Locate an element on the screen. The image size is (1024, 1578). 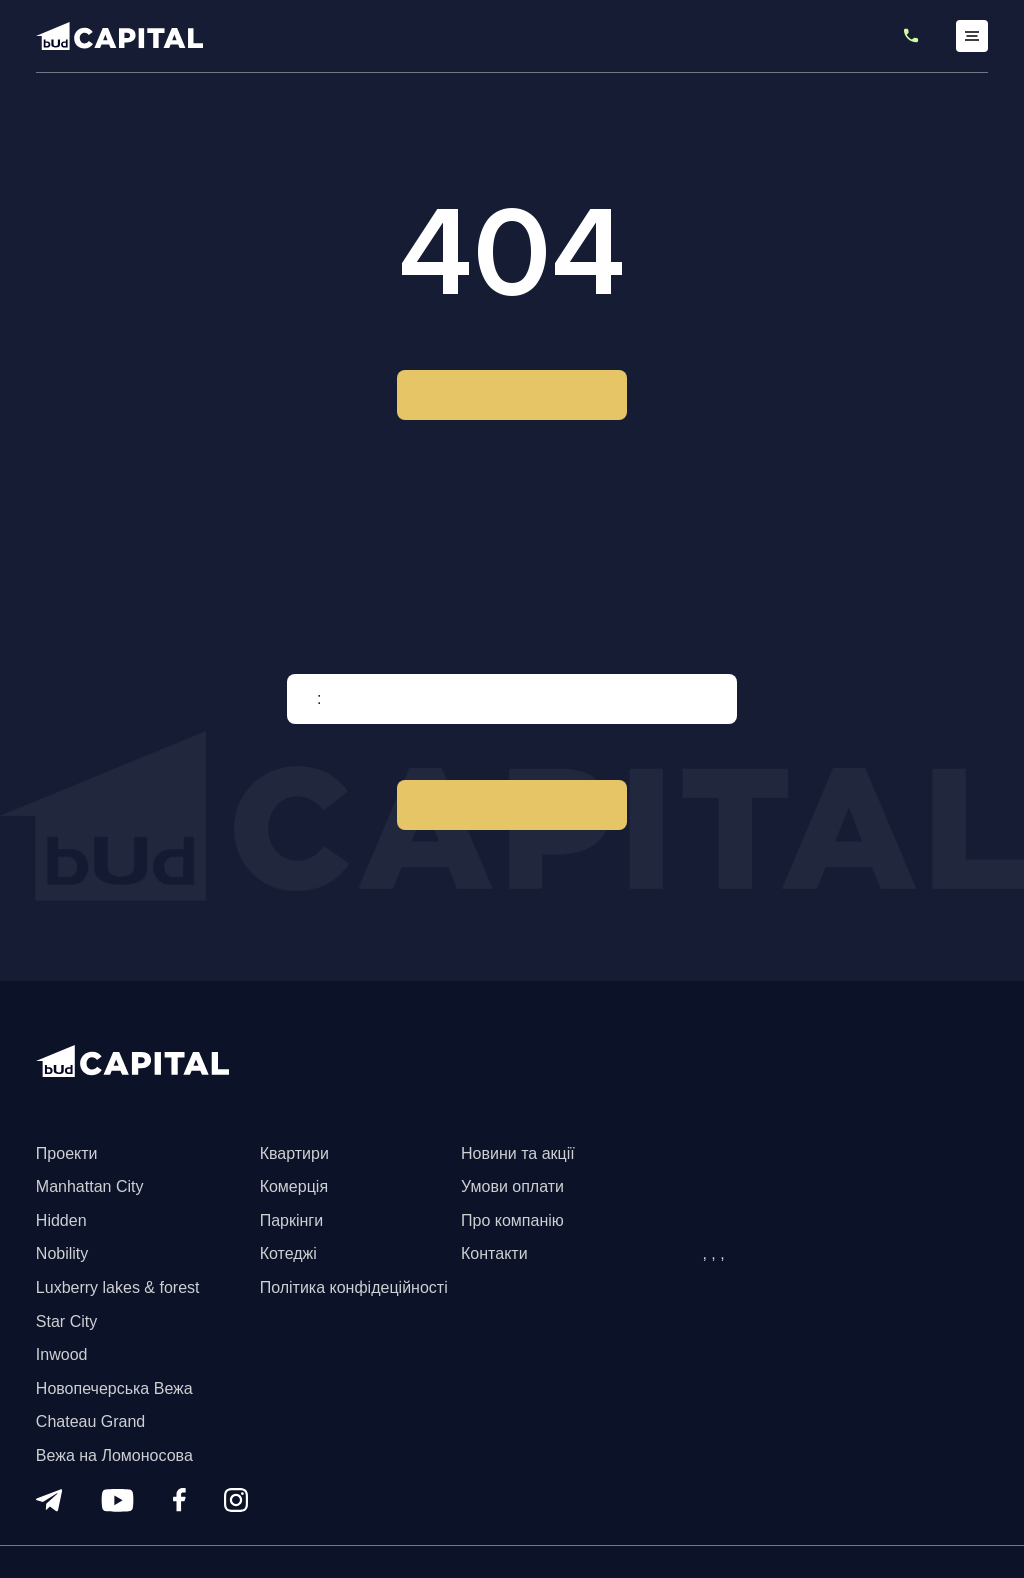
Luxberry lakes & forest is located at coordinates (118, 1287).